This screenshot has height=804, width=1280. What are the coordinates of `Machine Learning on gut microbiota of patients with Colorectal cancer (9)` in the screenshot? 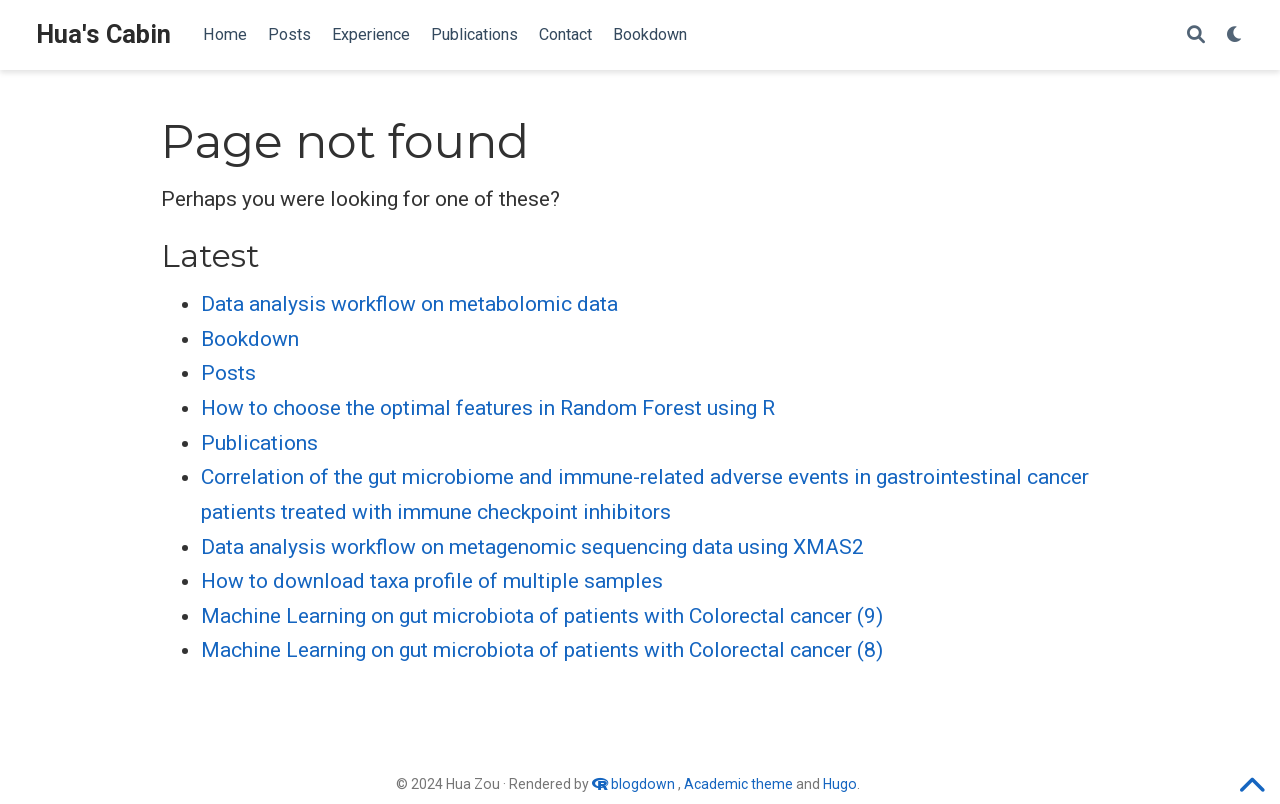 It's located at (542, 616).